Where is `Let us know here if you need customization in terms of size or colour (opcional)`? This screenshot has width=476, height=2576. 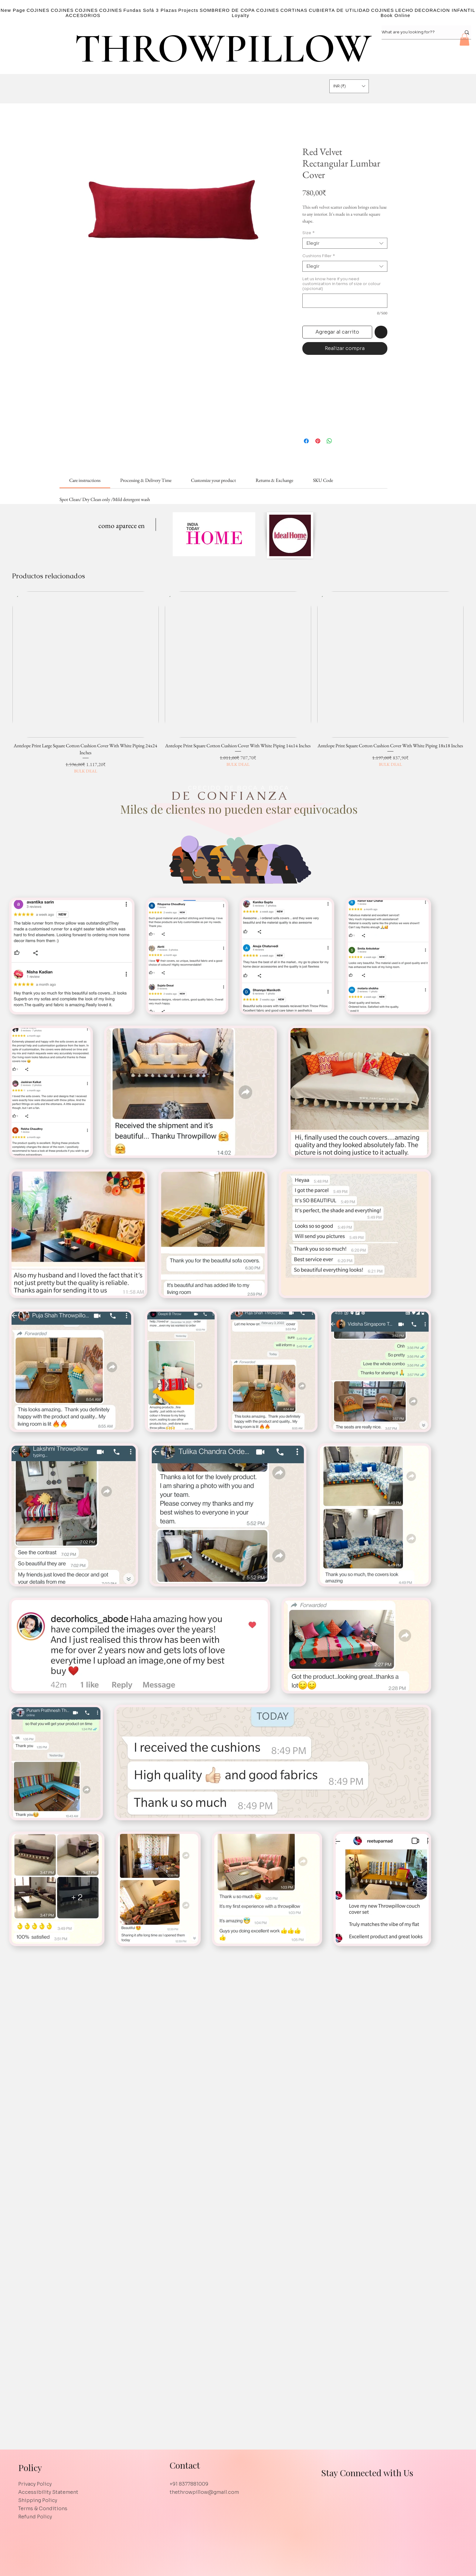 Let us know here if you need customization in terms of size or colour (opcional) is located at coordinates (341, 284).